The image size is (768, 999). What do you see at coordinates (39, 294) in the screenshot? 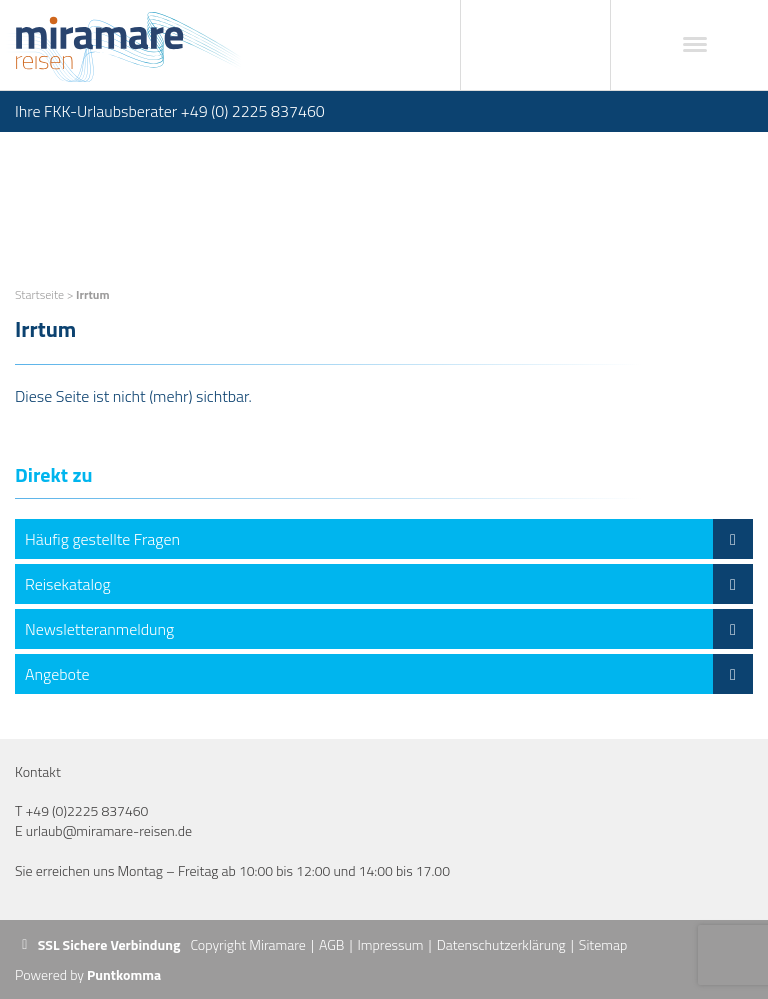
I see `Startseite` at bounding box center [39, 294].